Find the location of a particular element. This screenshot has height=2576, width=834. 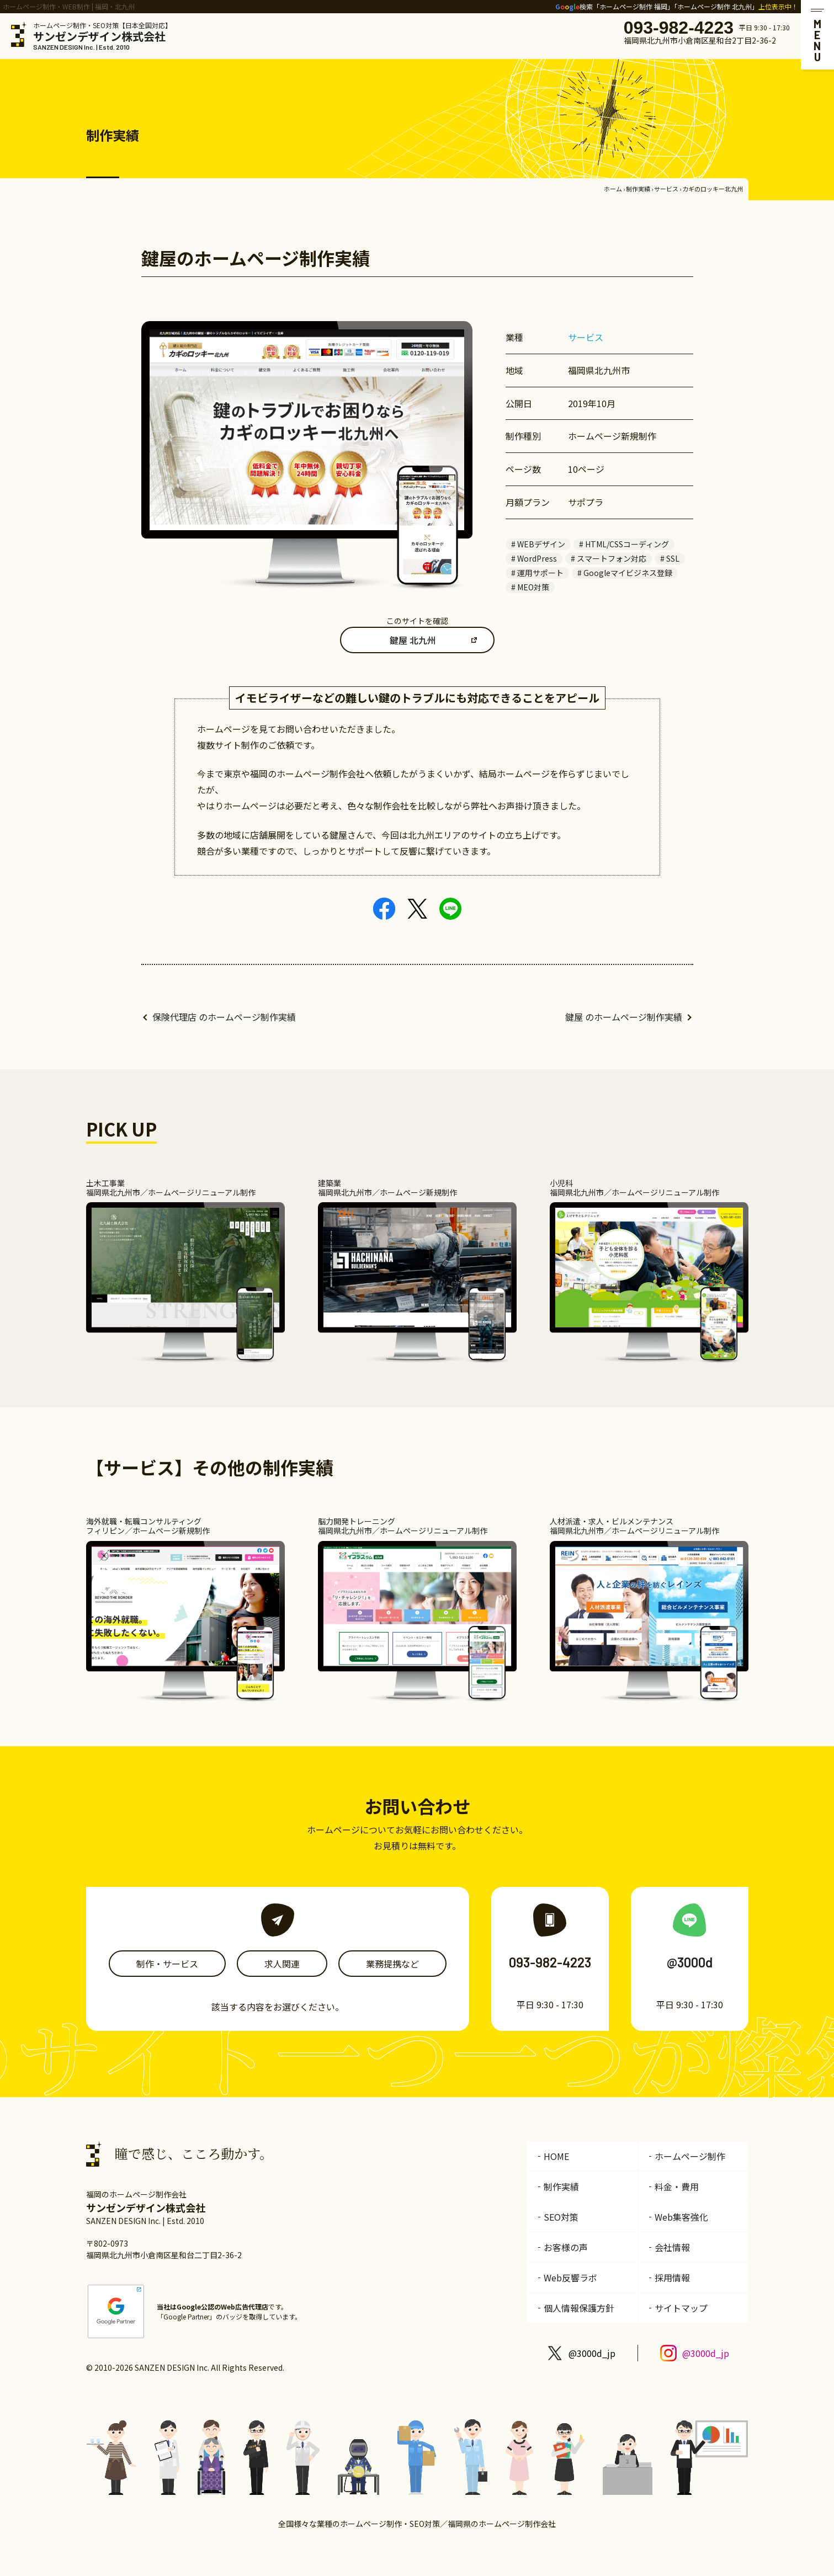

運用サポート is located at coordinates (540, 572).